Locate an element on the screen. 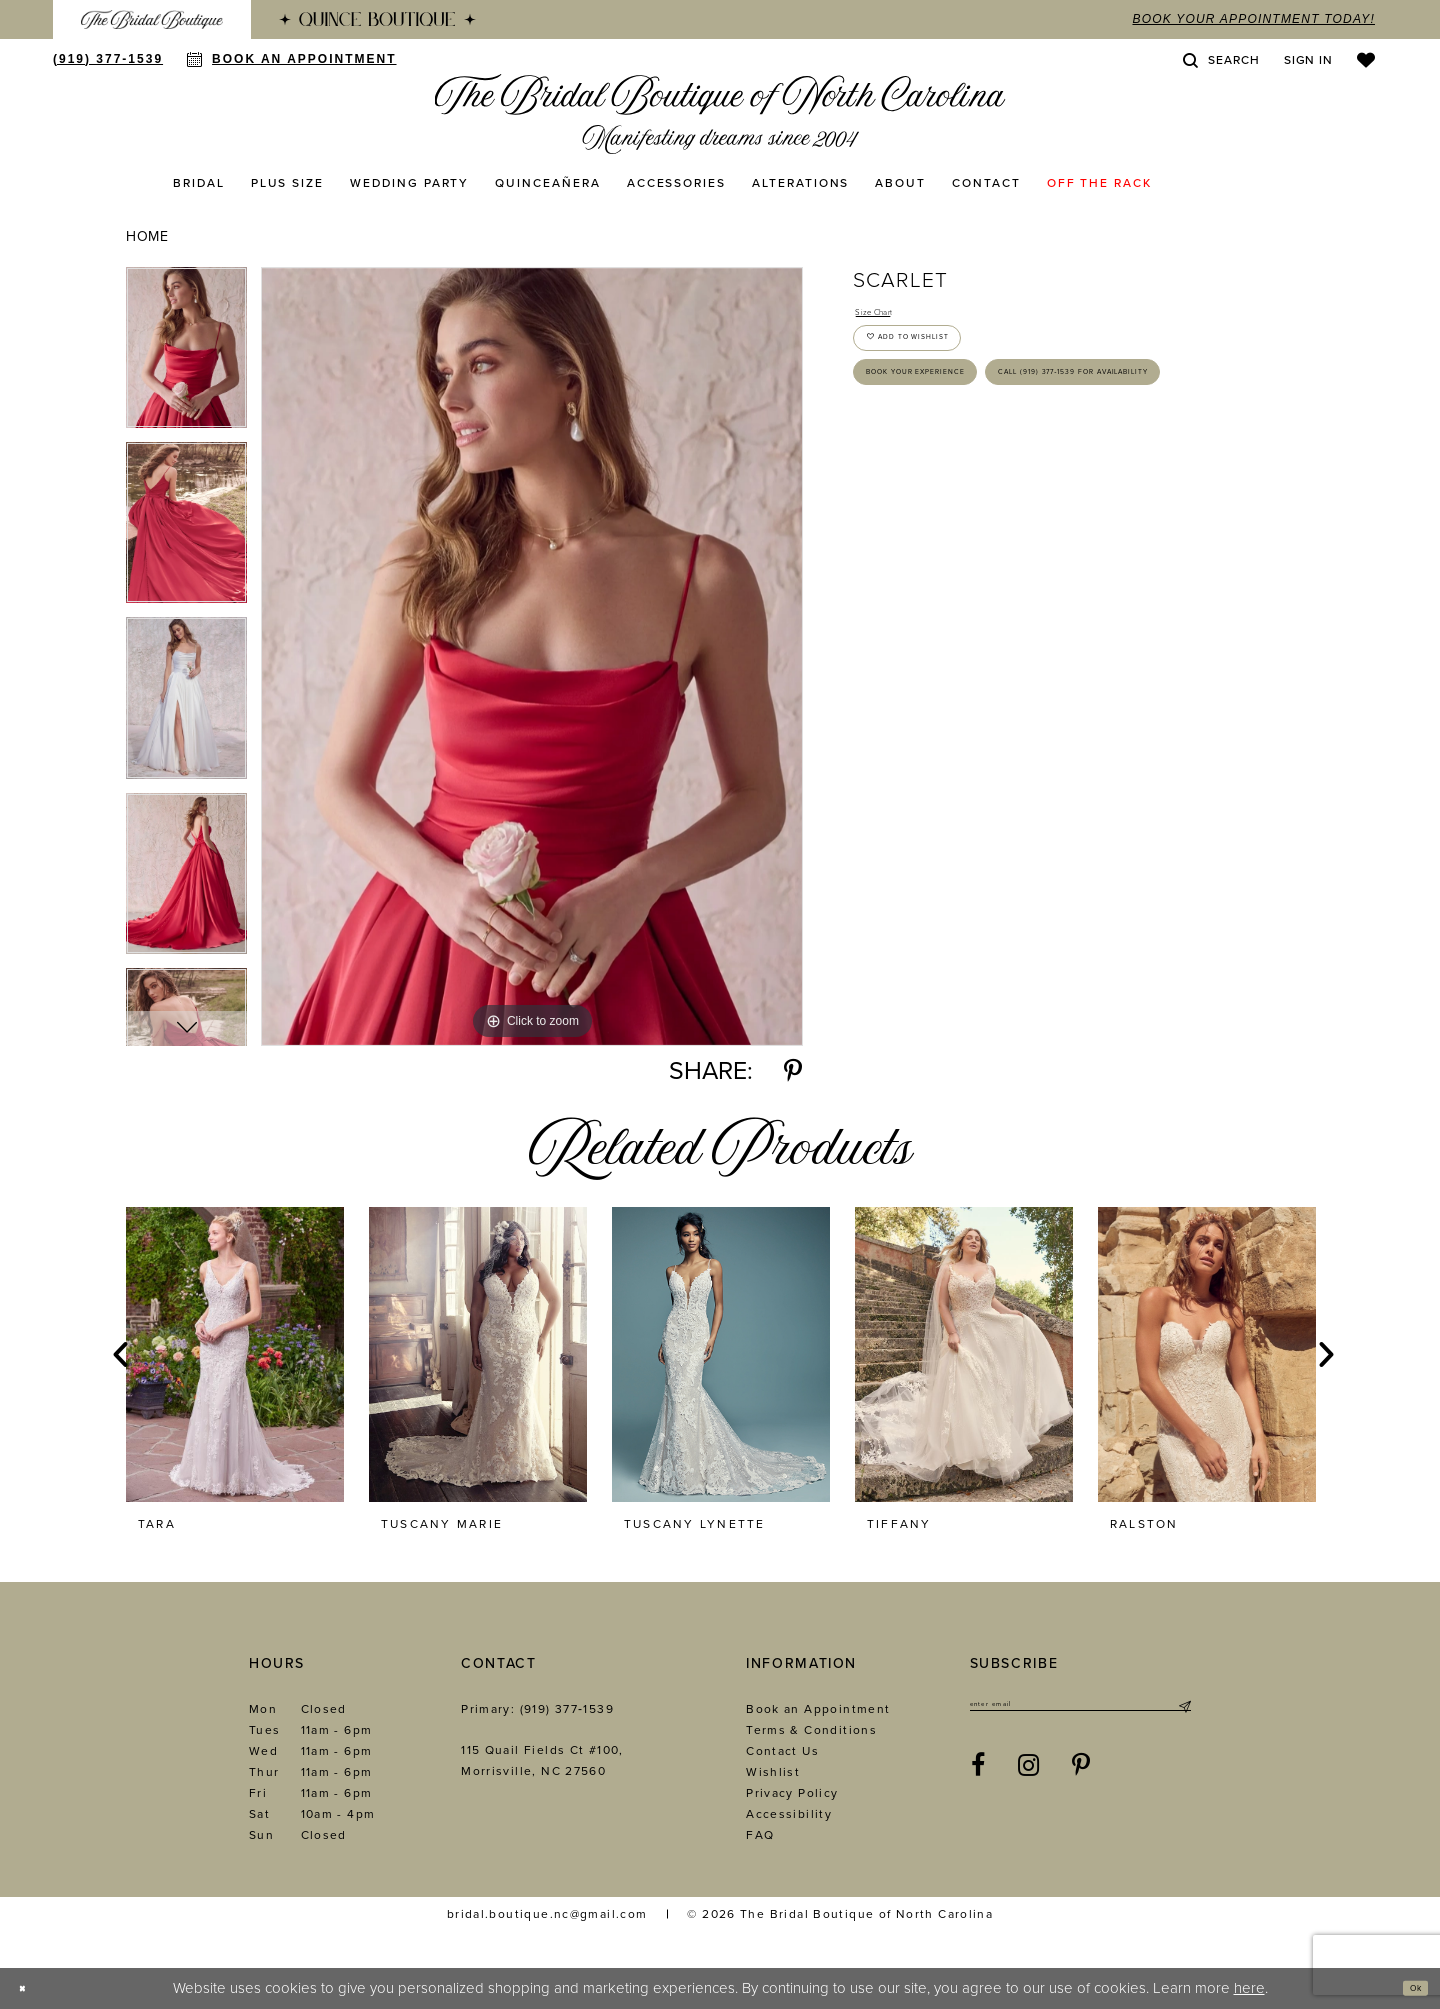 The height and width of the screenshot is (2009, 1440). Primary: (919) 377‑1539 is located at coordinates (537, 1709).